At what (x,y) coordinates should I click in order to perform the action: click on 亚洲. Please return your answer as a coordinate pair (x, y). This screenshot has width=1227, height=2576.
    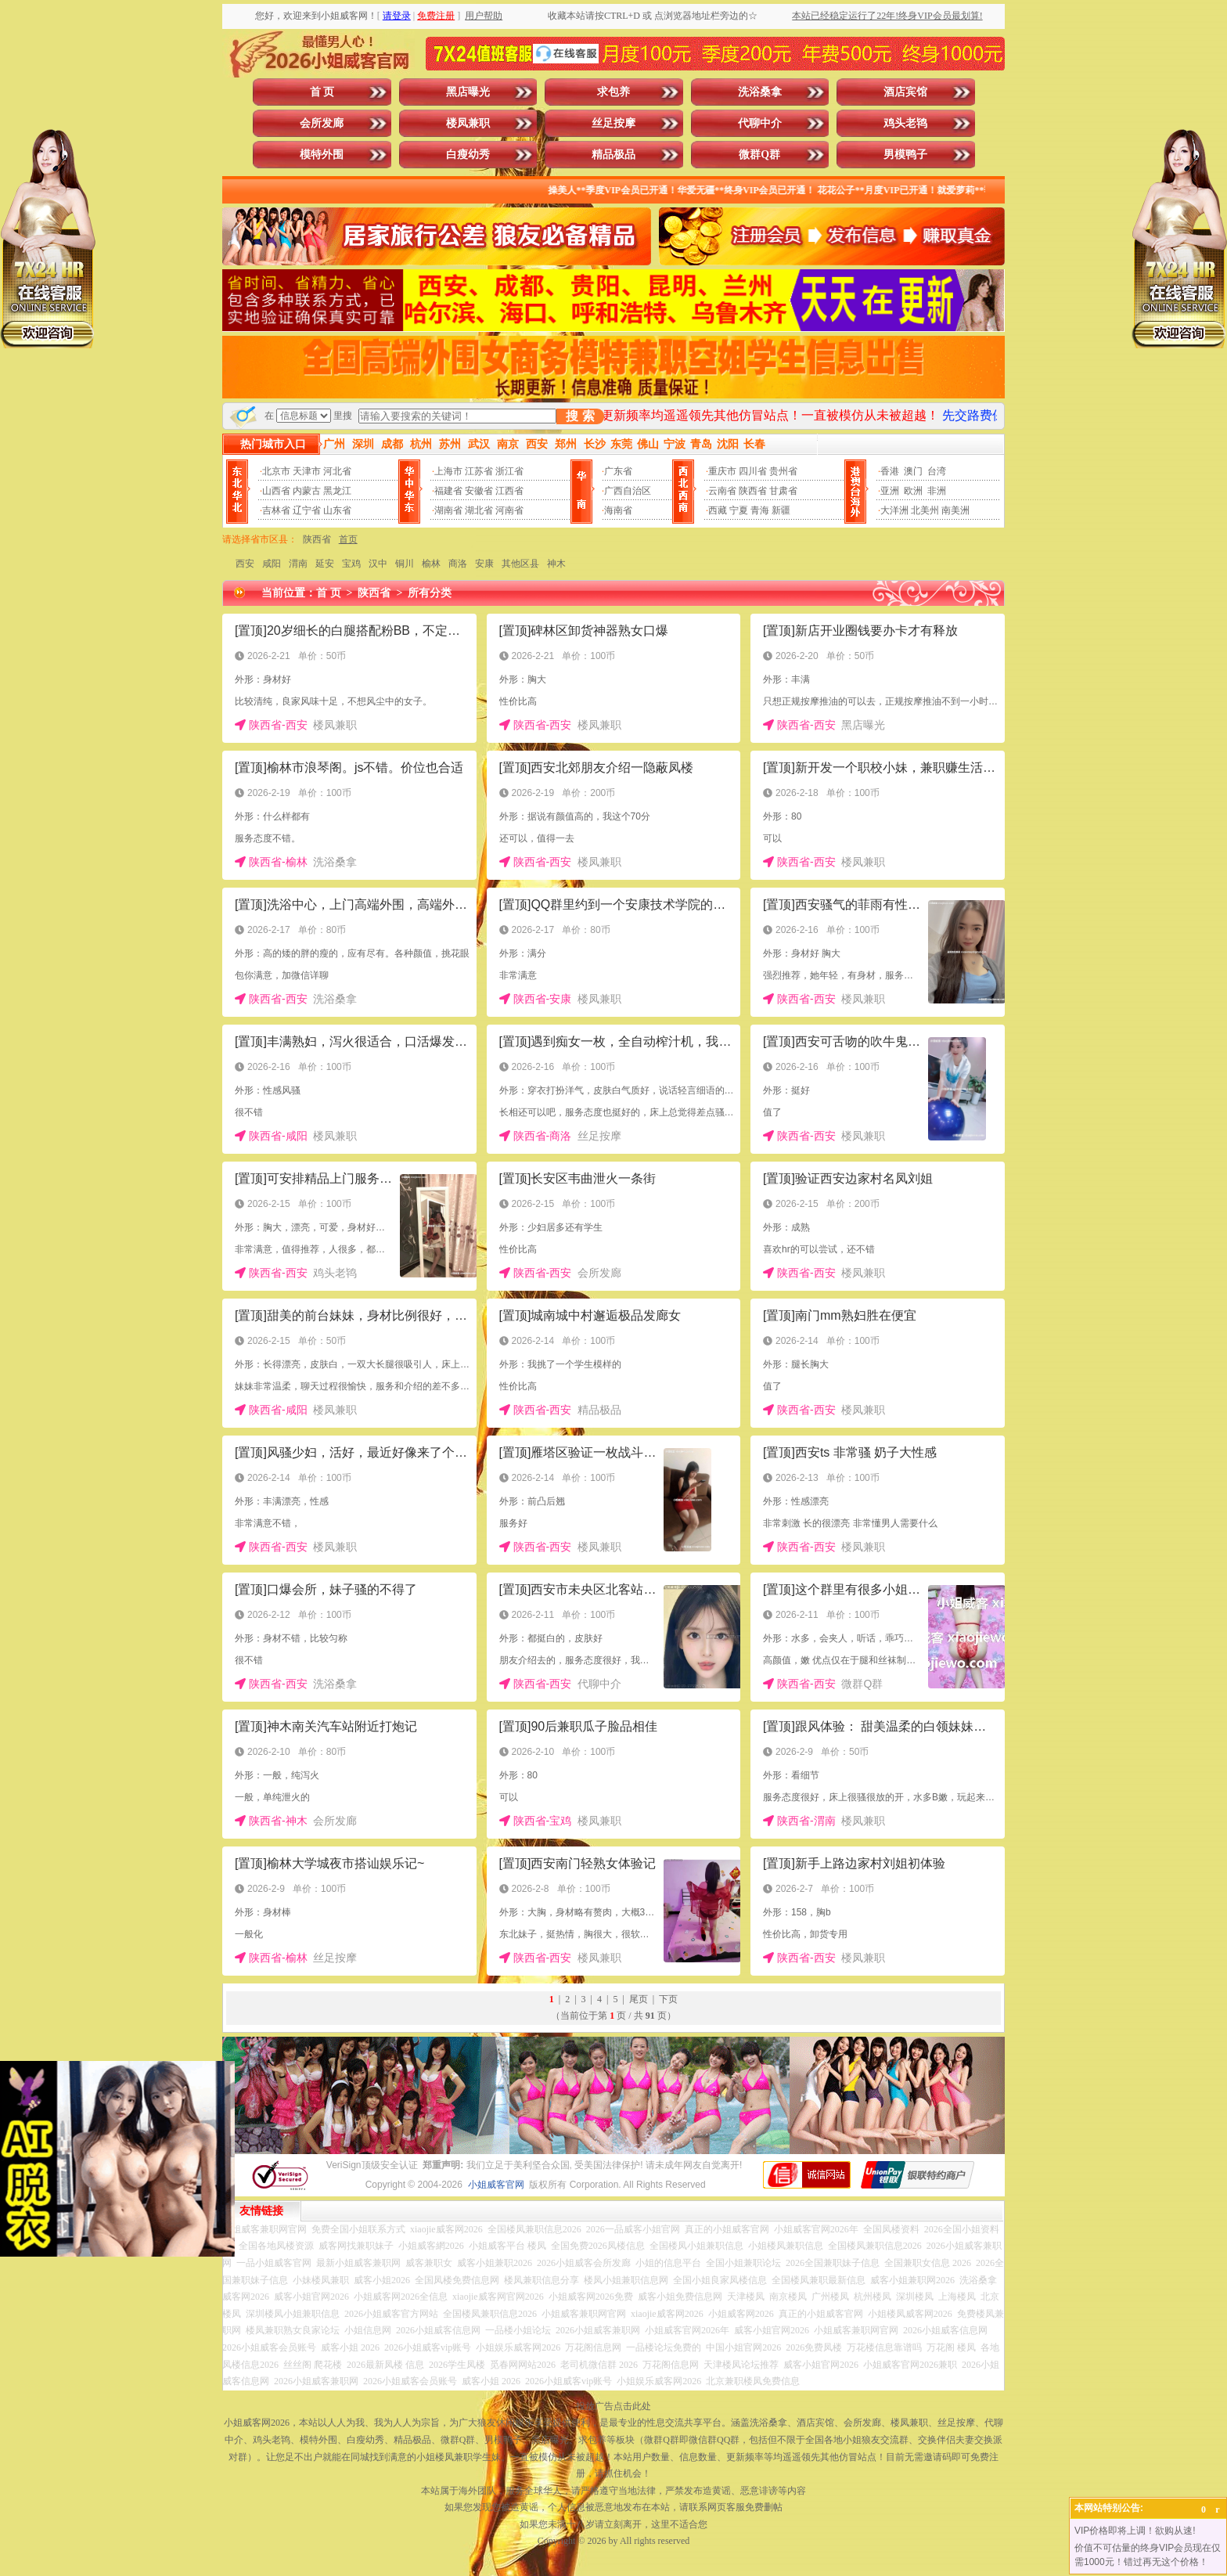
    Looking at the image, I should click on (889, 490).